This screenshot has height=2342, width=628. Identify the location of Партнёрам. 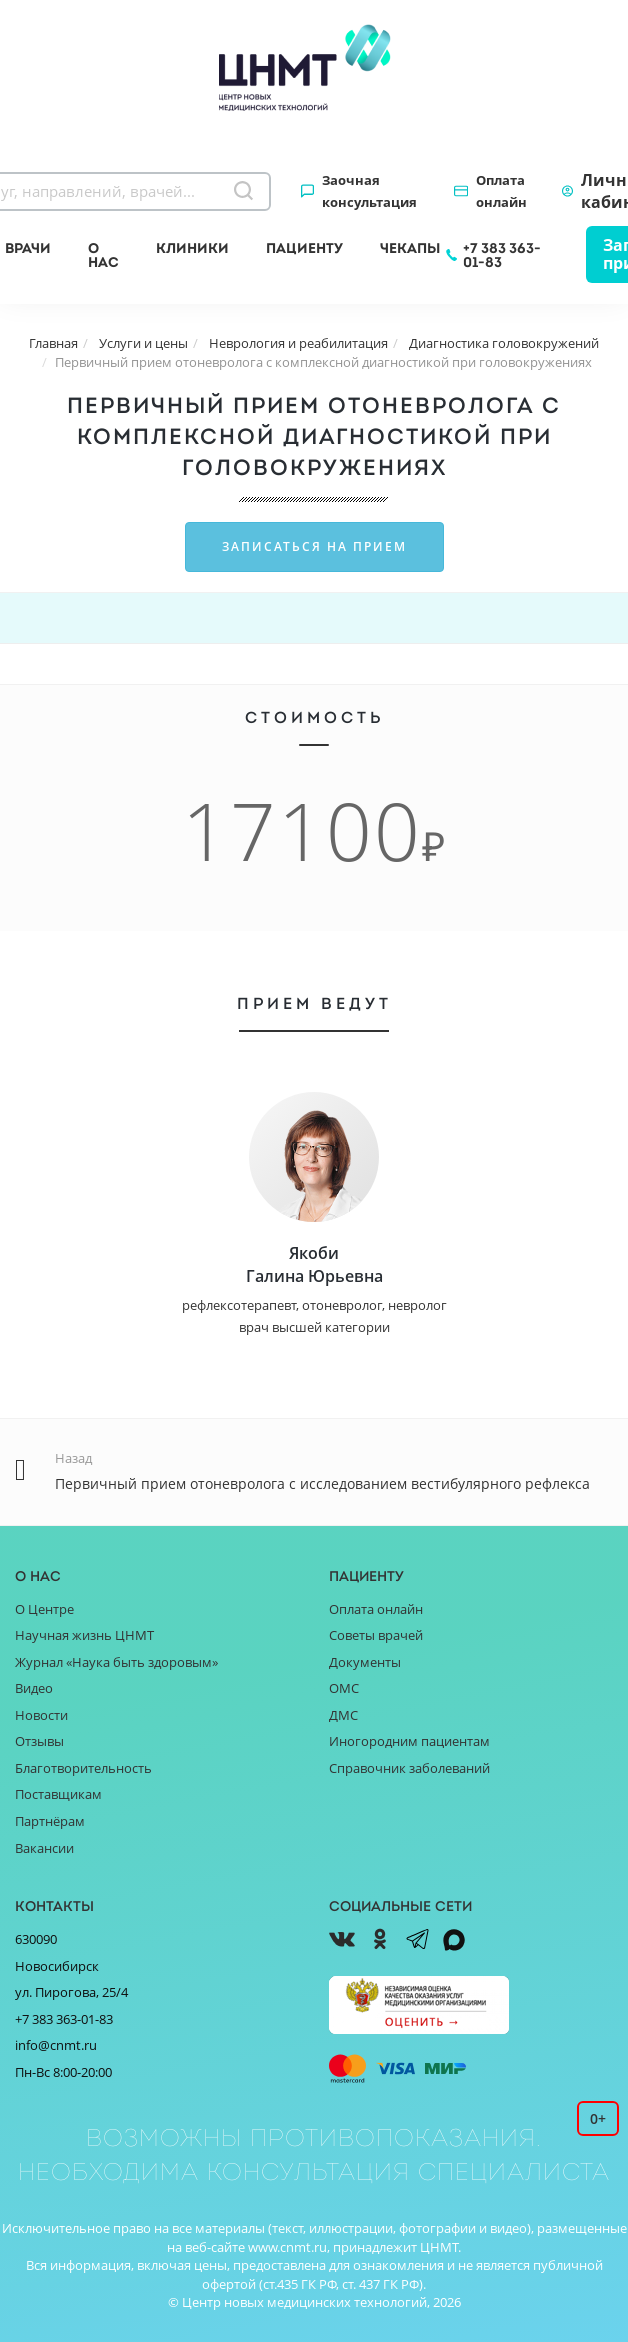
(50, 1821).